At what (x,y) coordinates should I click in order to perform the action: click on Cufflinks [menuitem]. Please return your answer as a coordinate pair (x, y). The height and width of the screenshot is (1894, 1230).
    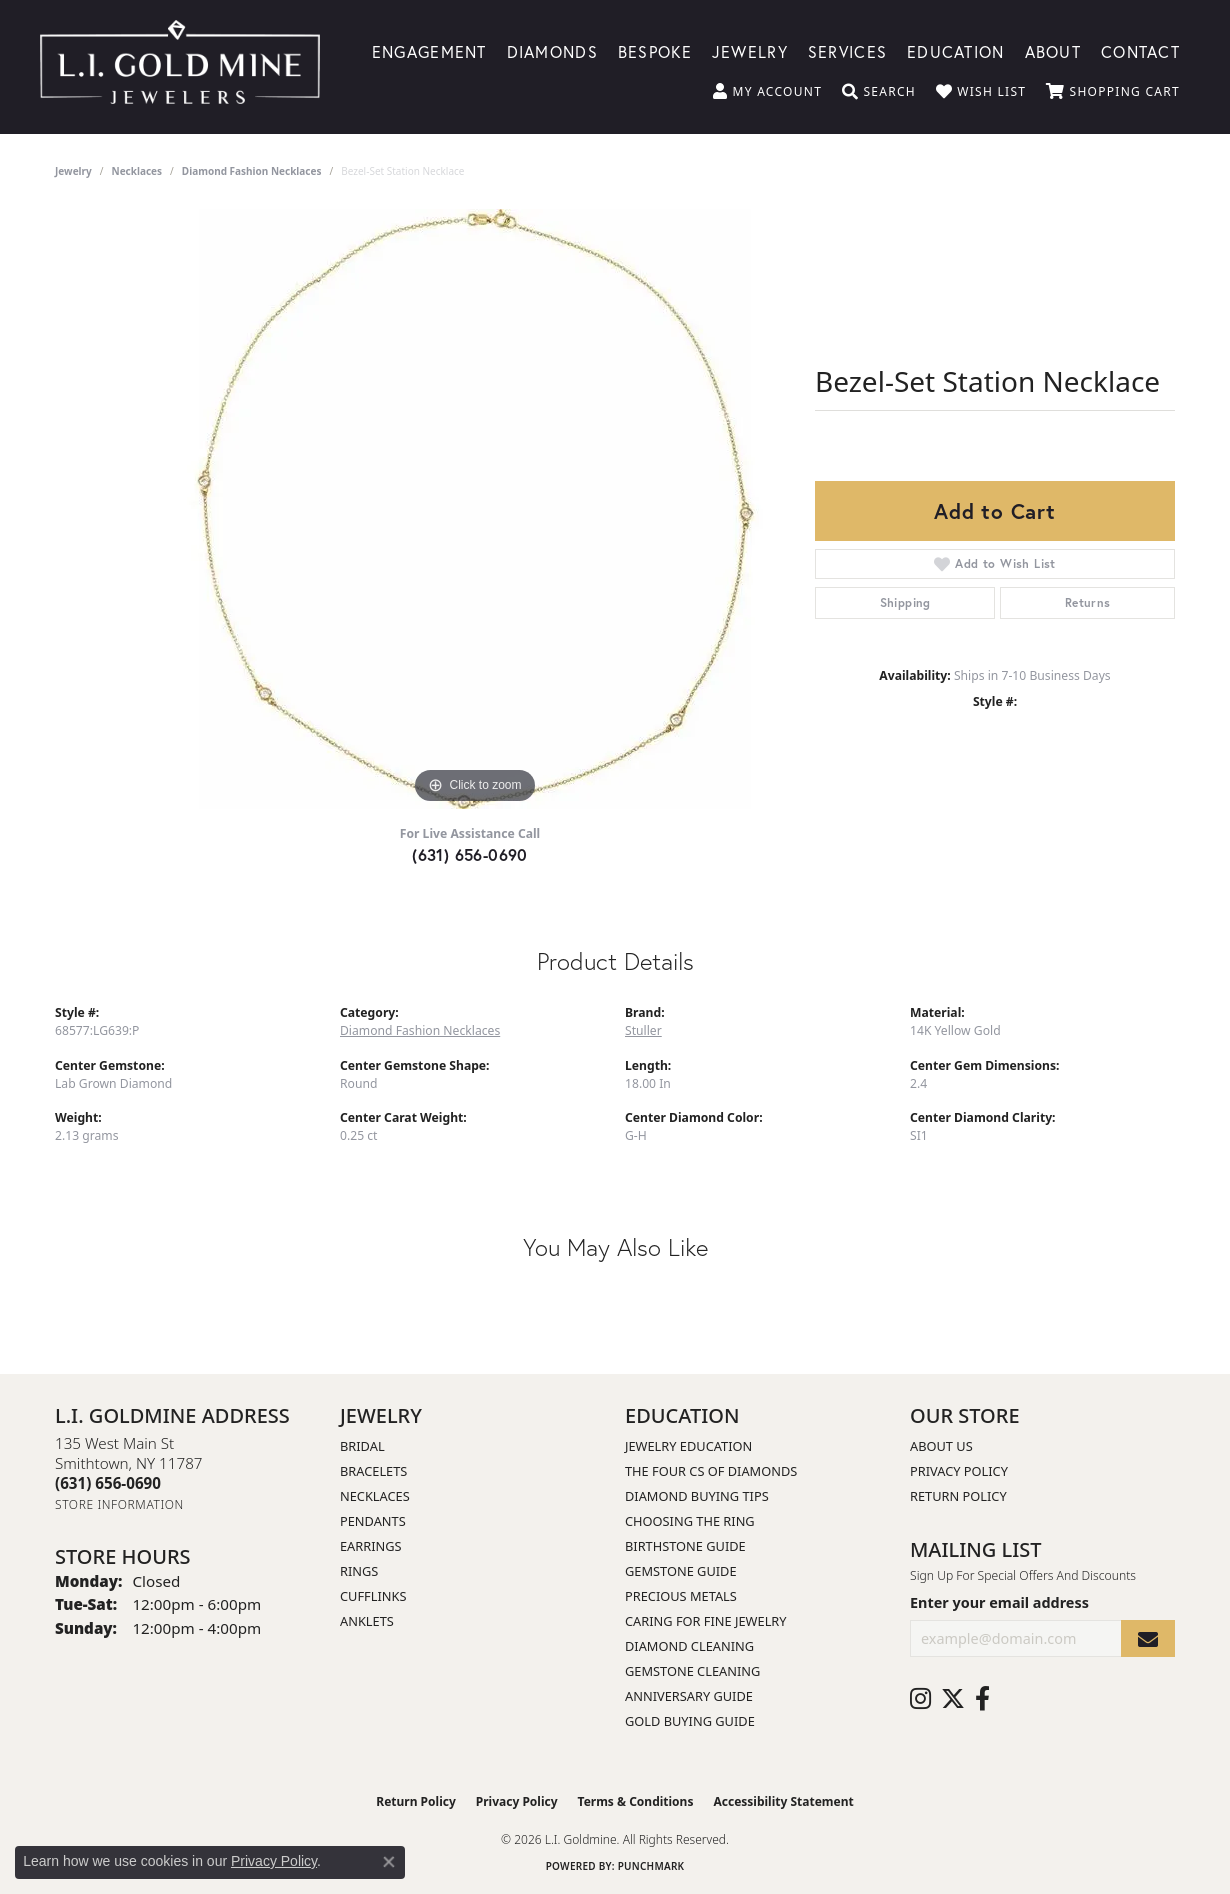
    Looking at the image, I should click on (373, 1596).